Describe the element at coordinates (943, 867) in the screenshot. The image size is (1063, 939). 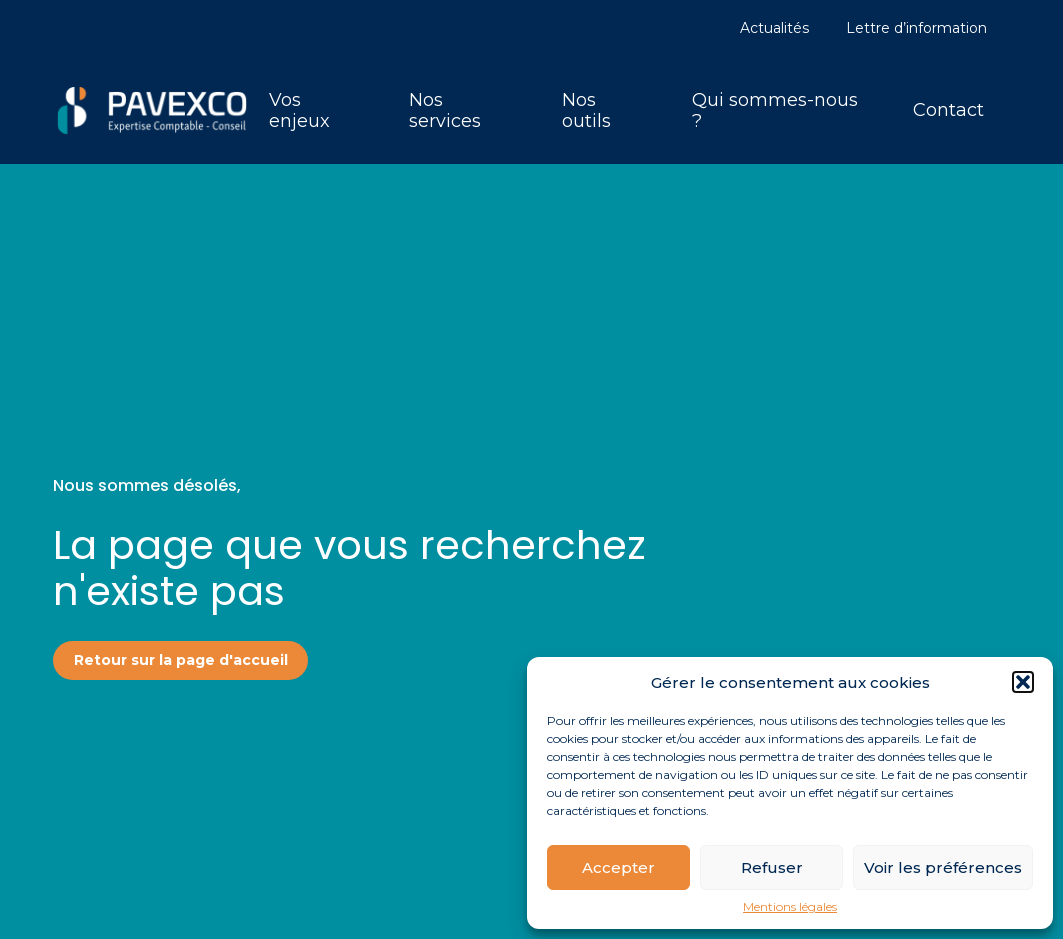
I see `Voir les préférences` at that location.